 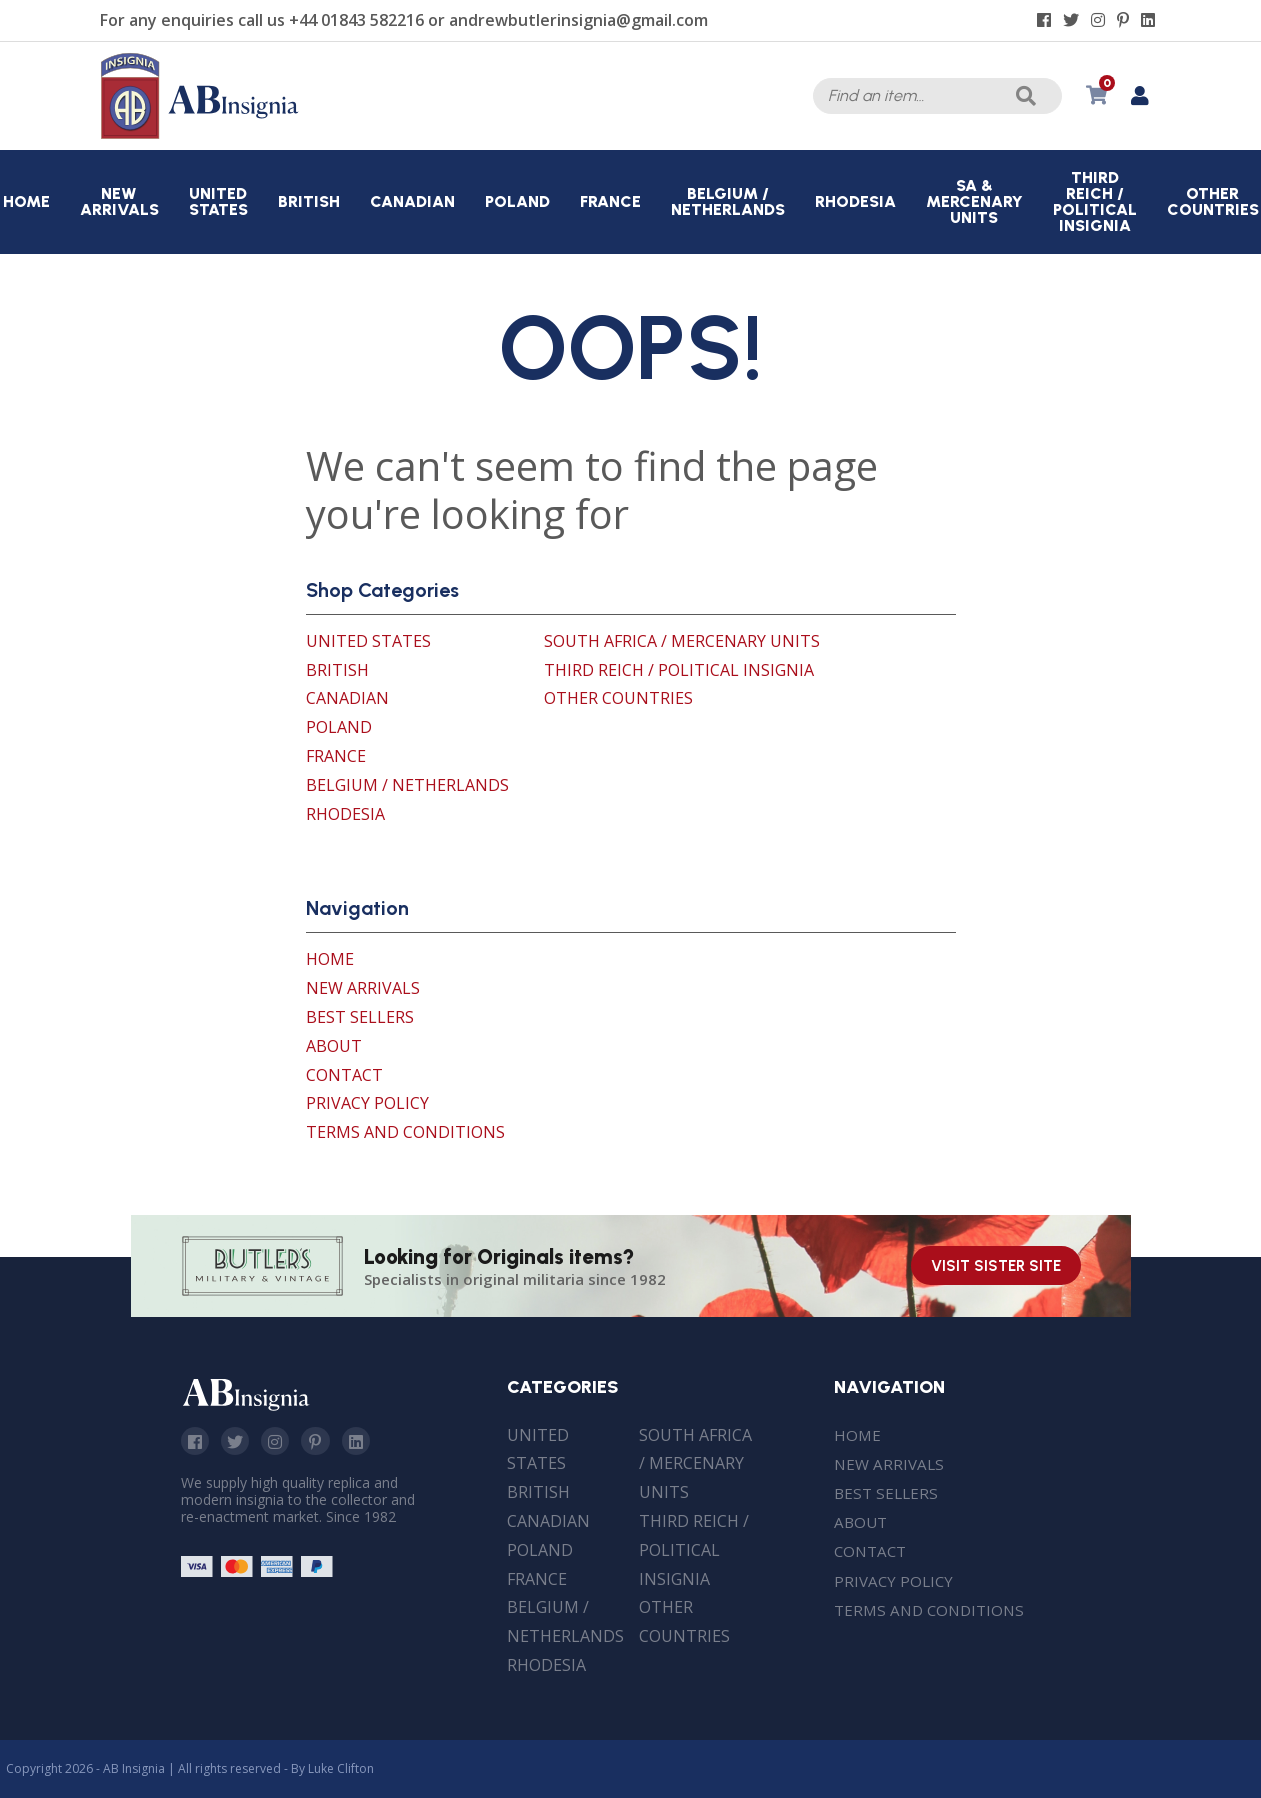 I want to click on Search, so click(x=1024, y=96).